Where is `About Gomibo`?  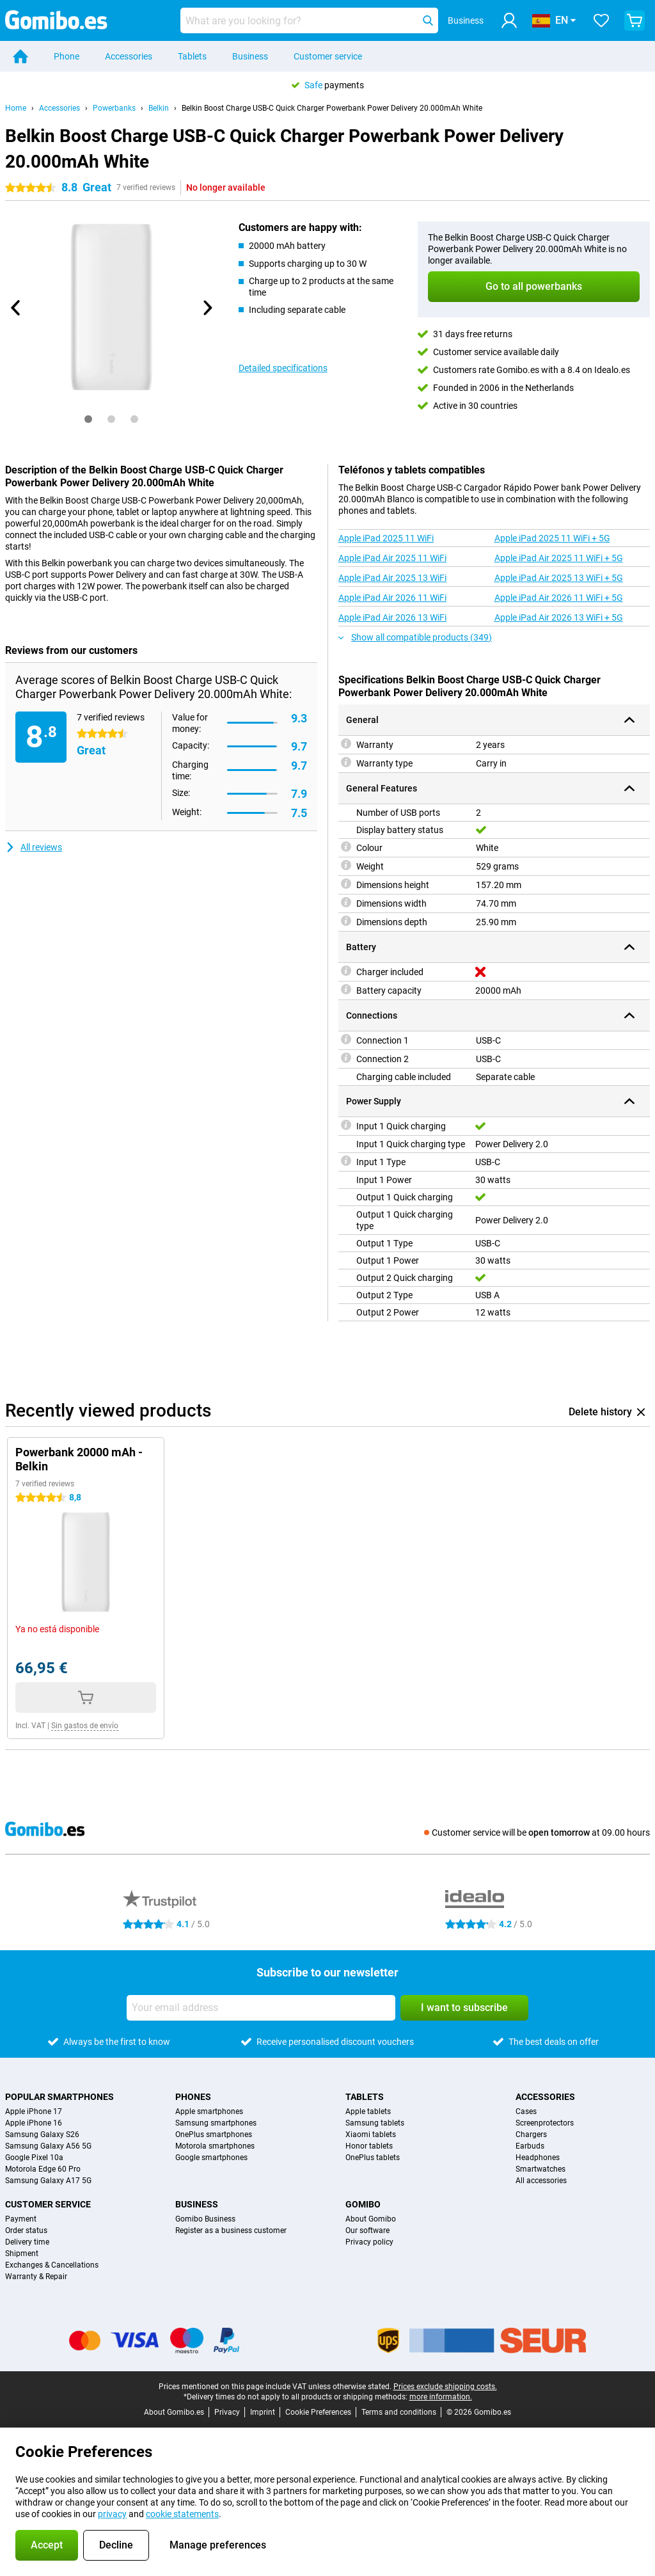
About Gomibo is located at coordinates (370, 2218).